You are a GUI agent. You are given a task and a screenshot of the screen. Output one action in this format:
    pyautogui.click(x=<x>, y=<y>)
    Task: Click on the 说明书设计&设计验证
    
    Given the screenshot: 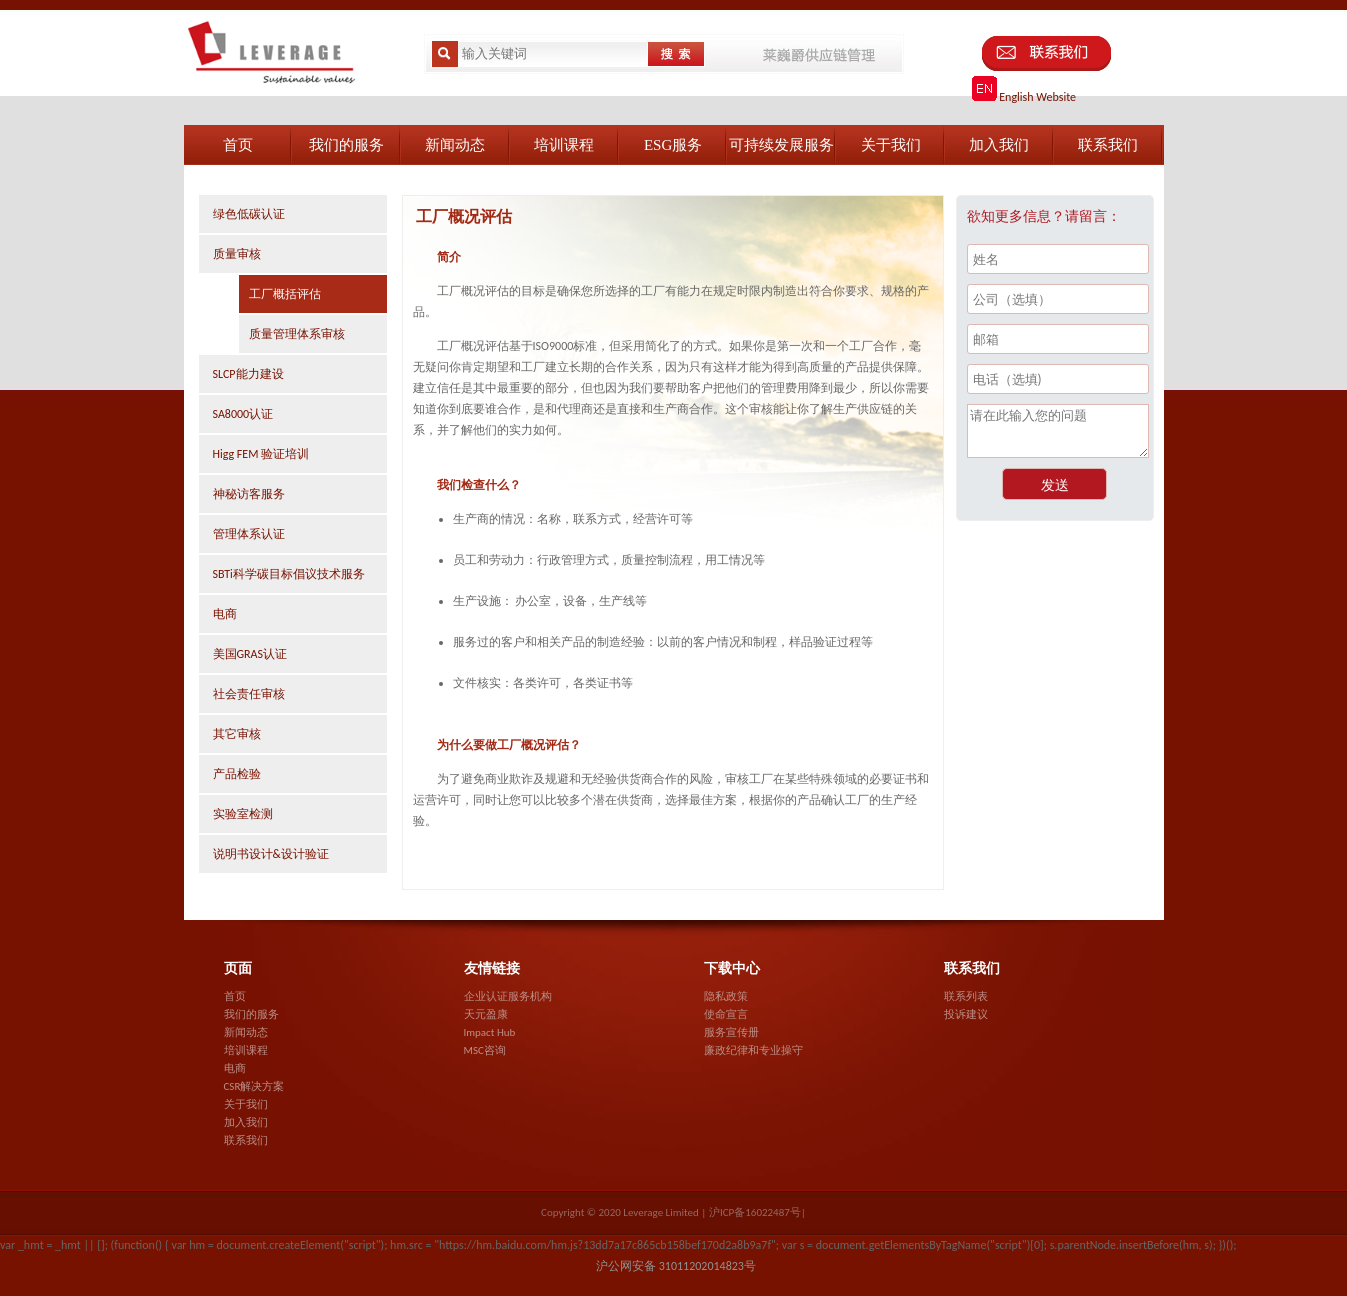 What is the action you would take?
    pyautogui.click(x=271, y=854)
    